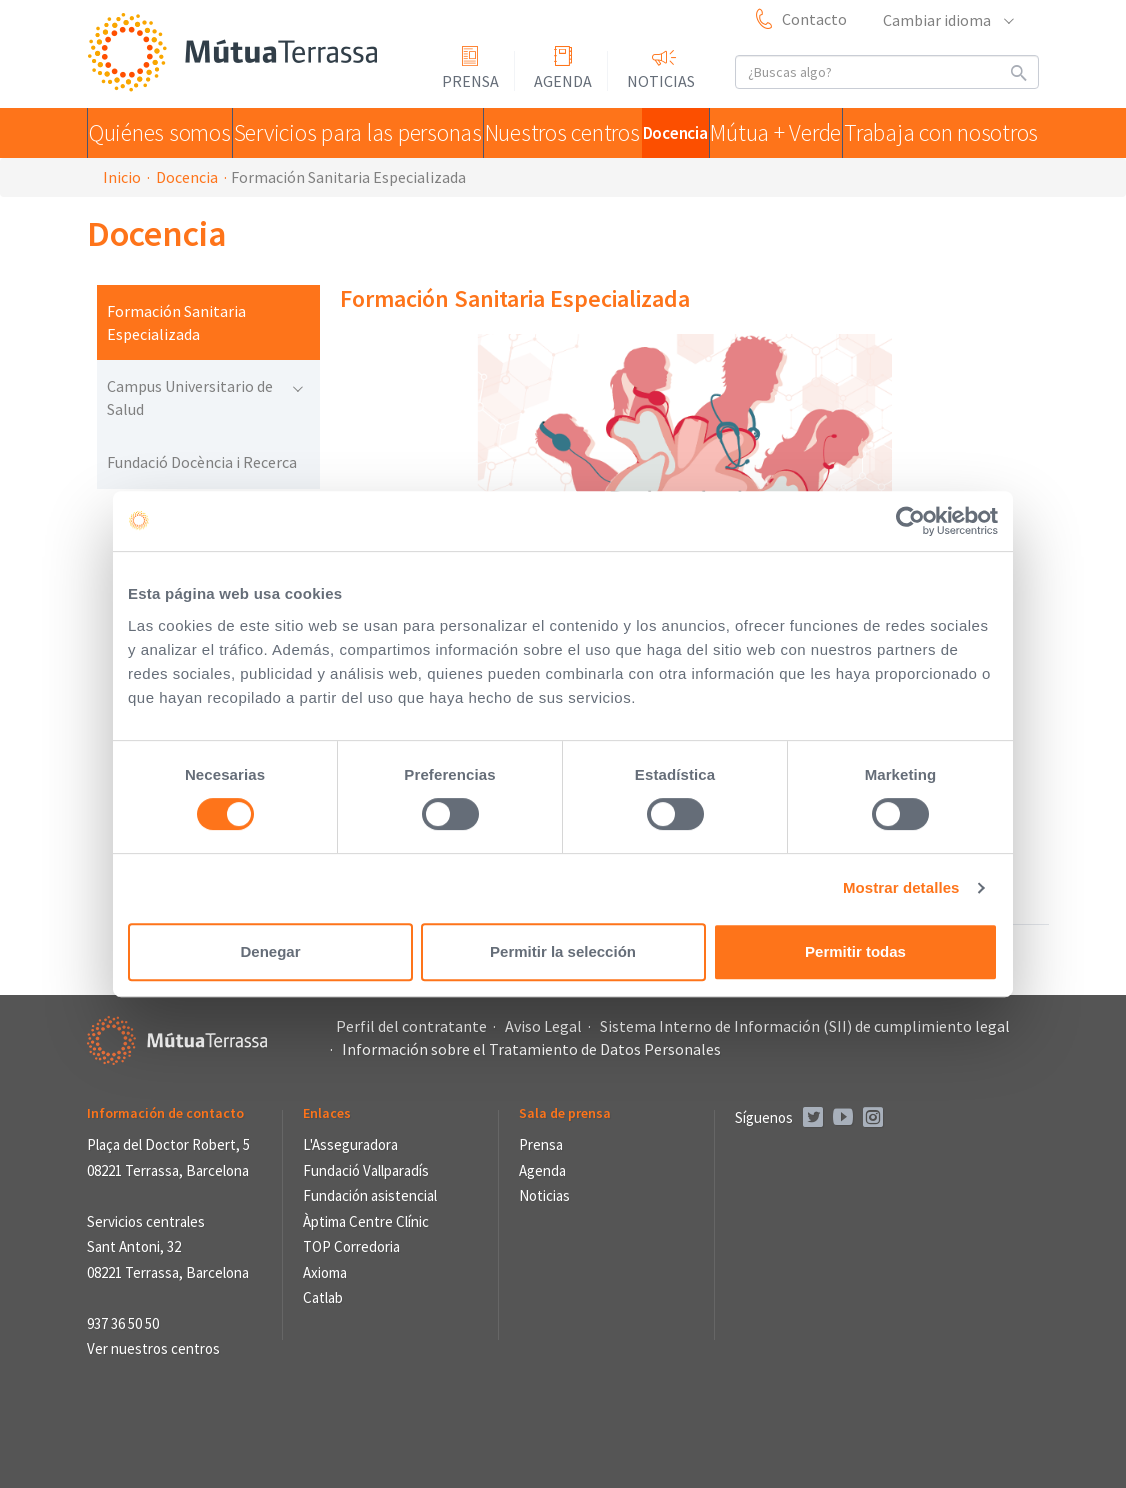  Describe the element at coordinates (351, 1246) in the screenshot. I see `TOP Corredoria` at that location.